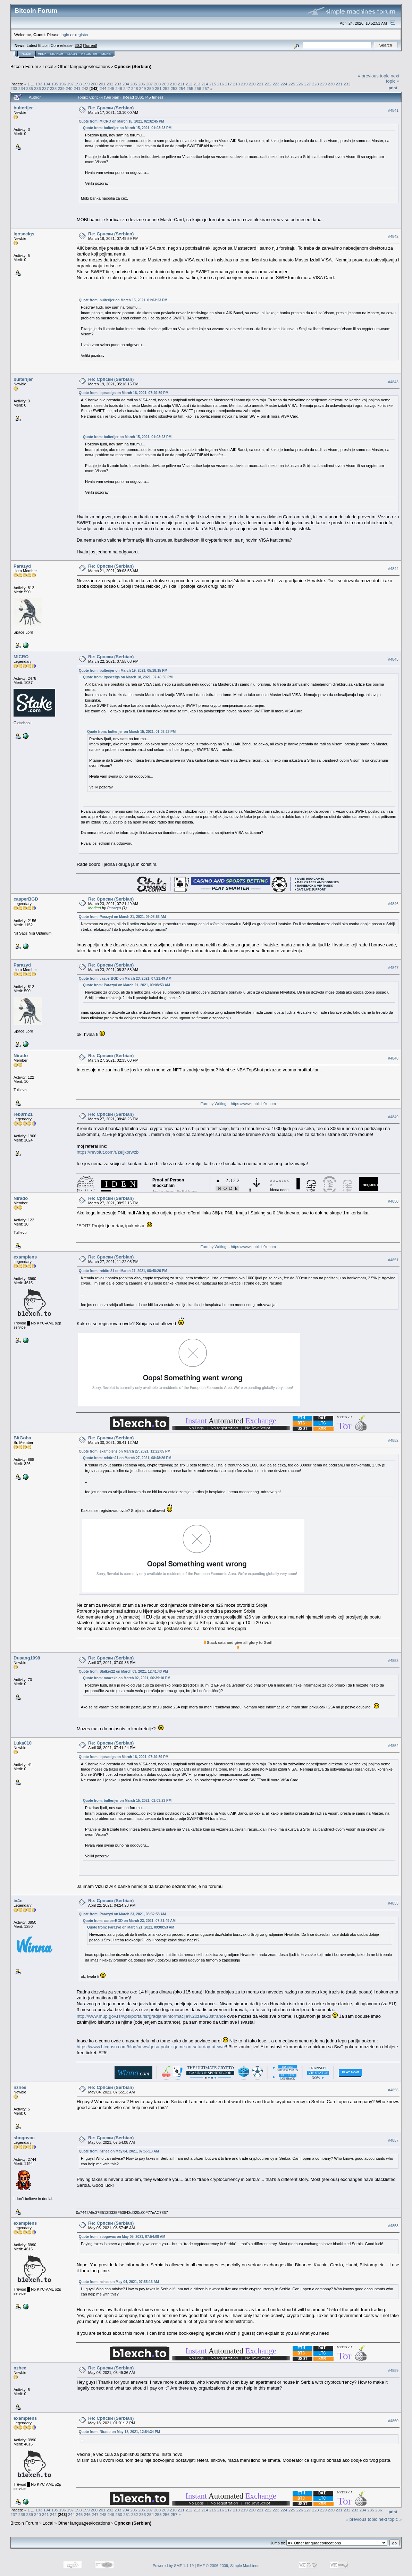 The height and width of the screenshot is (2576, 412). What do you see at coordinates (54, 84) in the screenshot?
I see `195` at bounding box center [54, 84].